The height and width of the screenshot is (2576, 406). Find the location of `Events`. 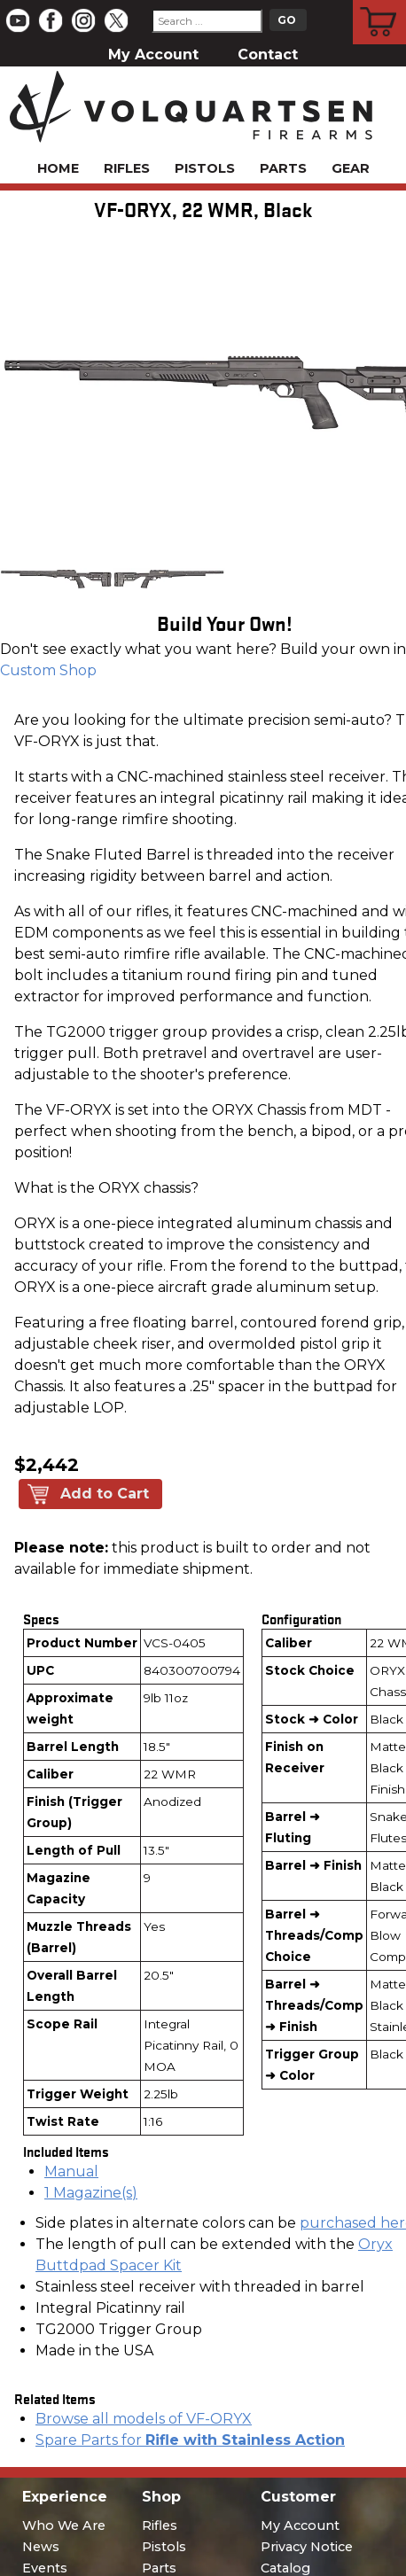

Events is located at coordinates (44, 2568).